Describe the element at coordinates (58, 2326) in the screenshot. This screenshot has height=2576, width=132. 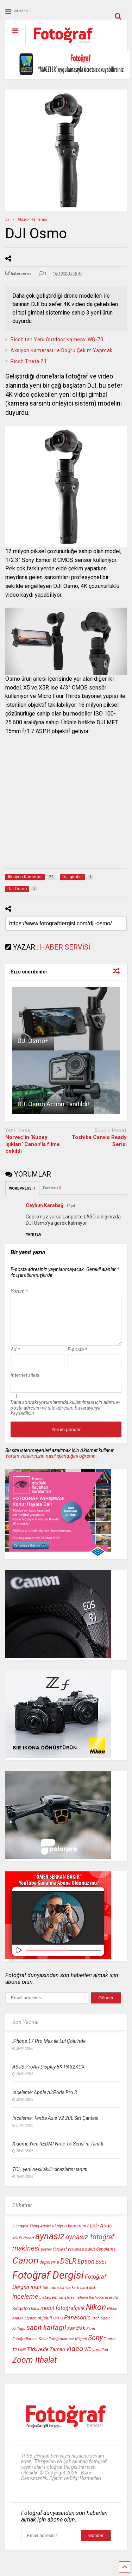
I see `OPPO [OPPO (9 öge)]` at that location.